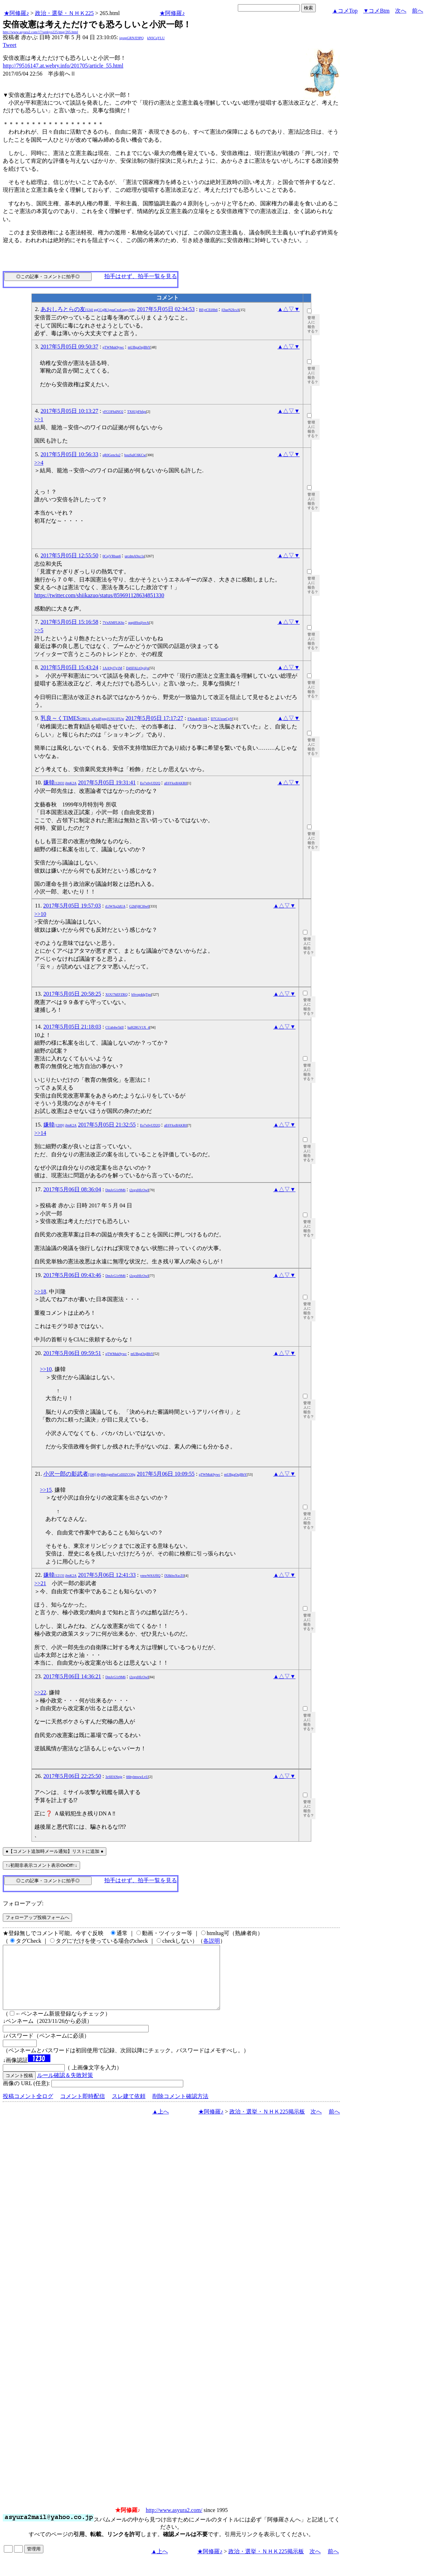 This screenshot has height=2576, width=427. Describe the element at coordinates (89, 1474) in the screenshot. I see `小沢一郎の影武者` at that location.